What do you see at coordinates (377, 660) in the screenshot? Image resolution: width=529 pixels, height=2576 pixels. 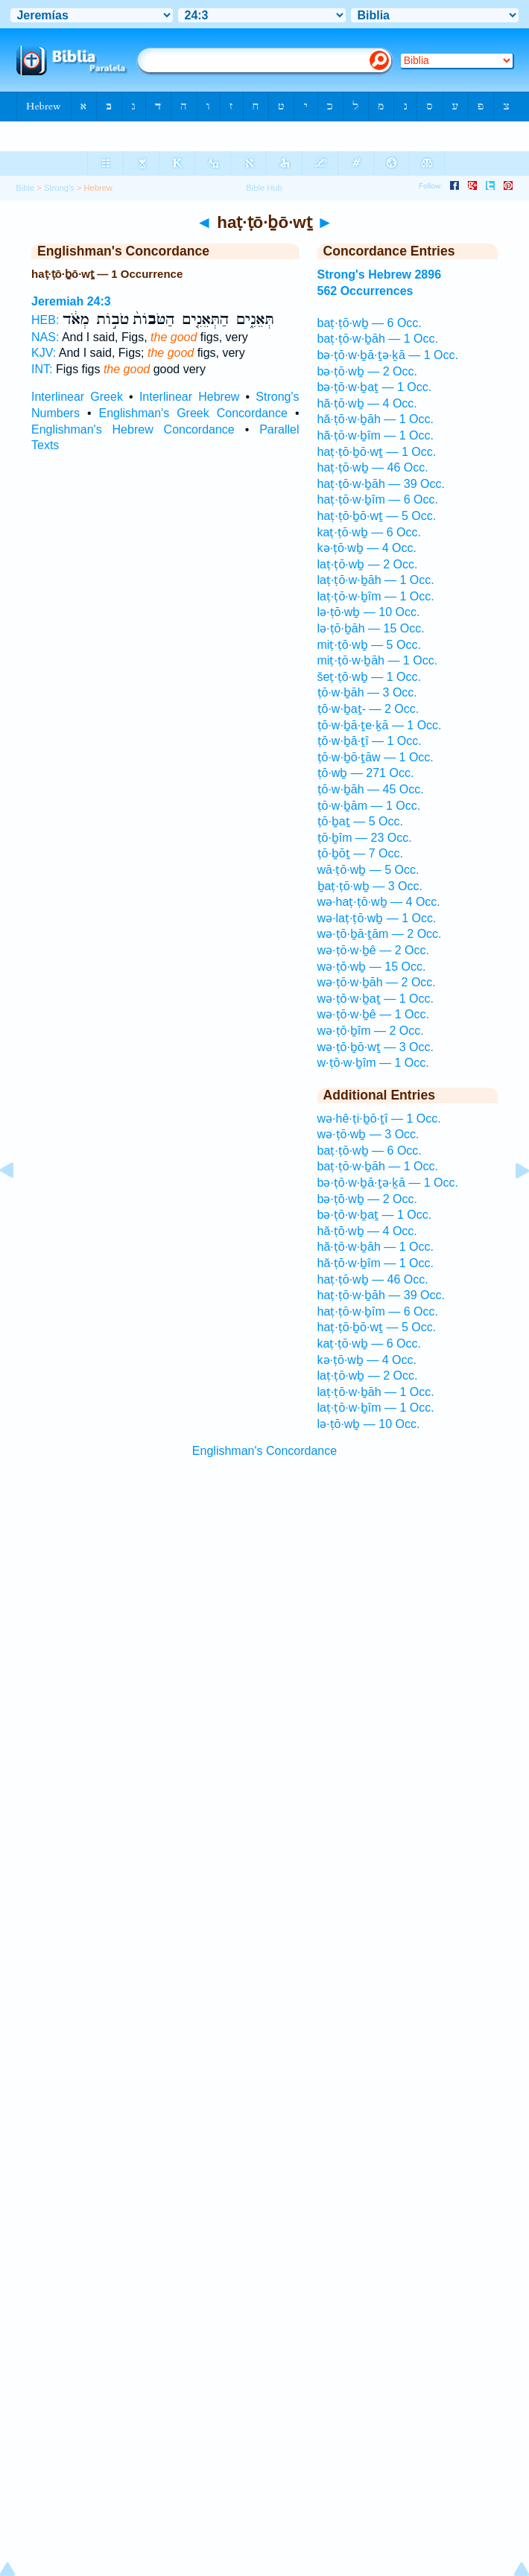 I see `miṭ·ṭō·w·ḇāh — 1 Occ.` at bounding box center [377, 660].